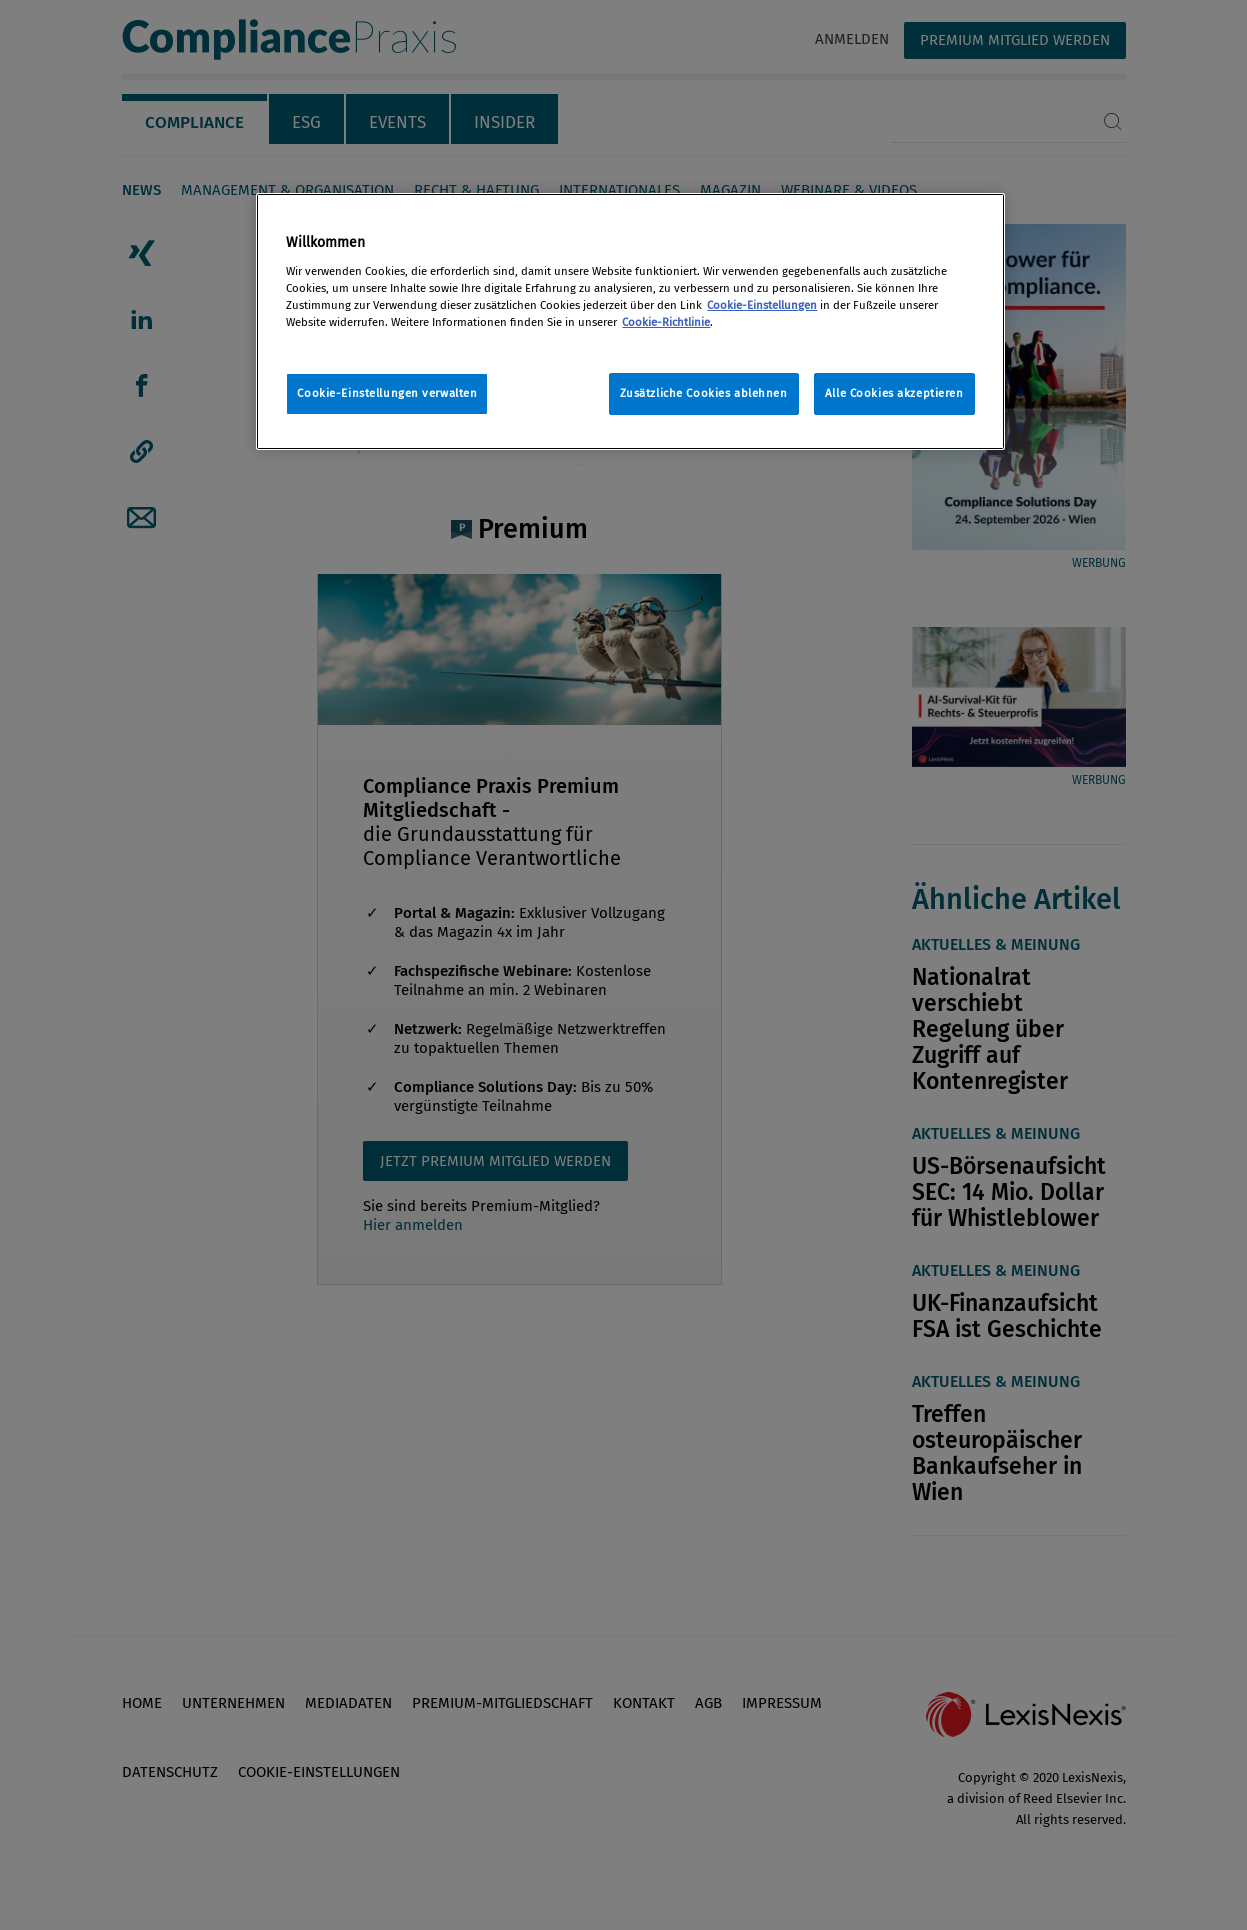 This screenshot has height=1930, width=1247. Describe the element at coordinates (387, 393) in the screenshot. I see `Cookie-Einstellungen verwalten` at that location.